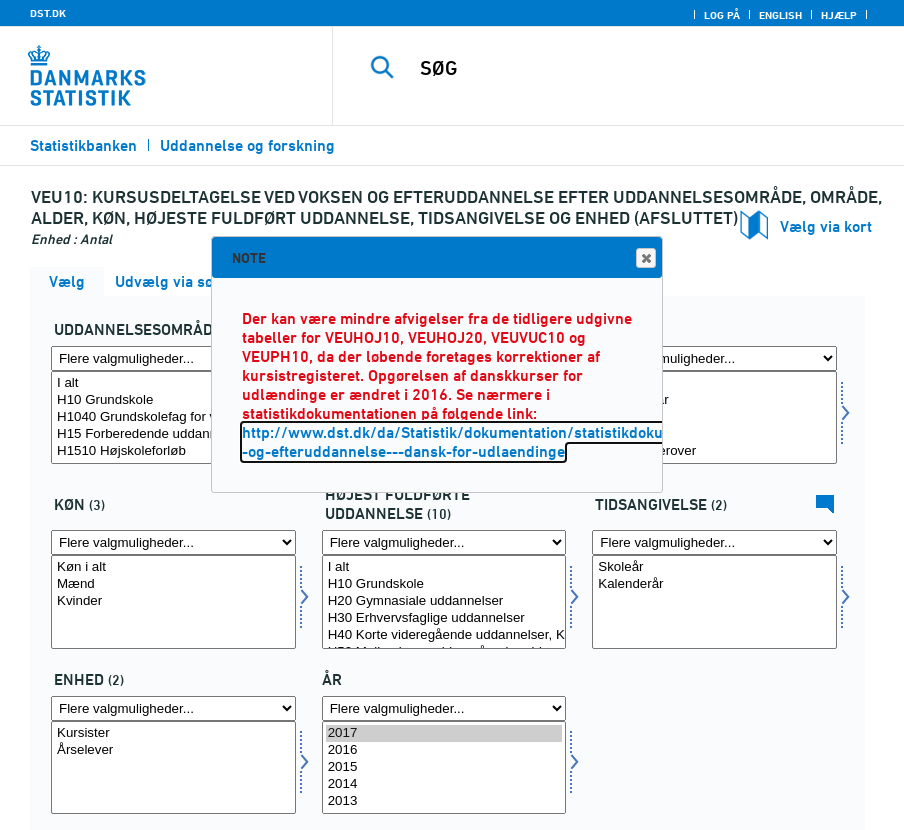 The width and height of the screenshot is (904, 830). Describe the element at coordinates (826, 226) in the screenshot. I see `Vælg via kort` at that location.